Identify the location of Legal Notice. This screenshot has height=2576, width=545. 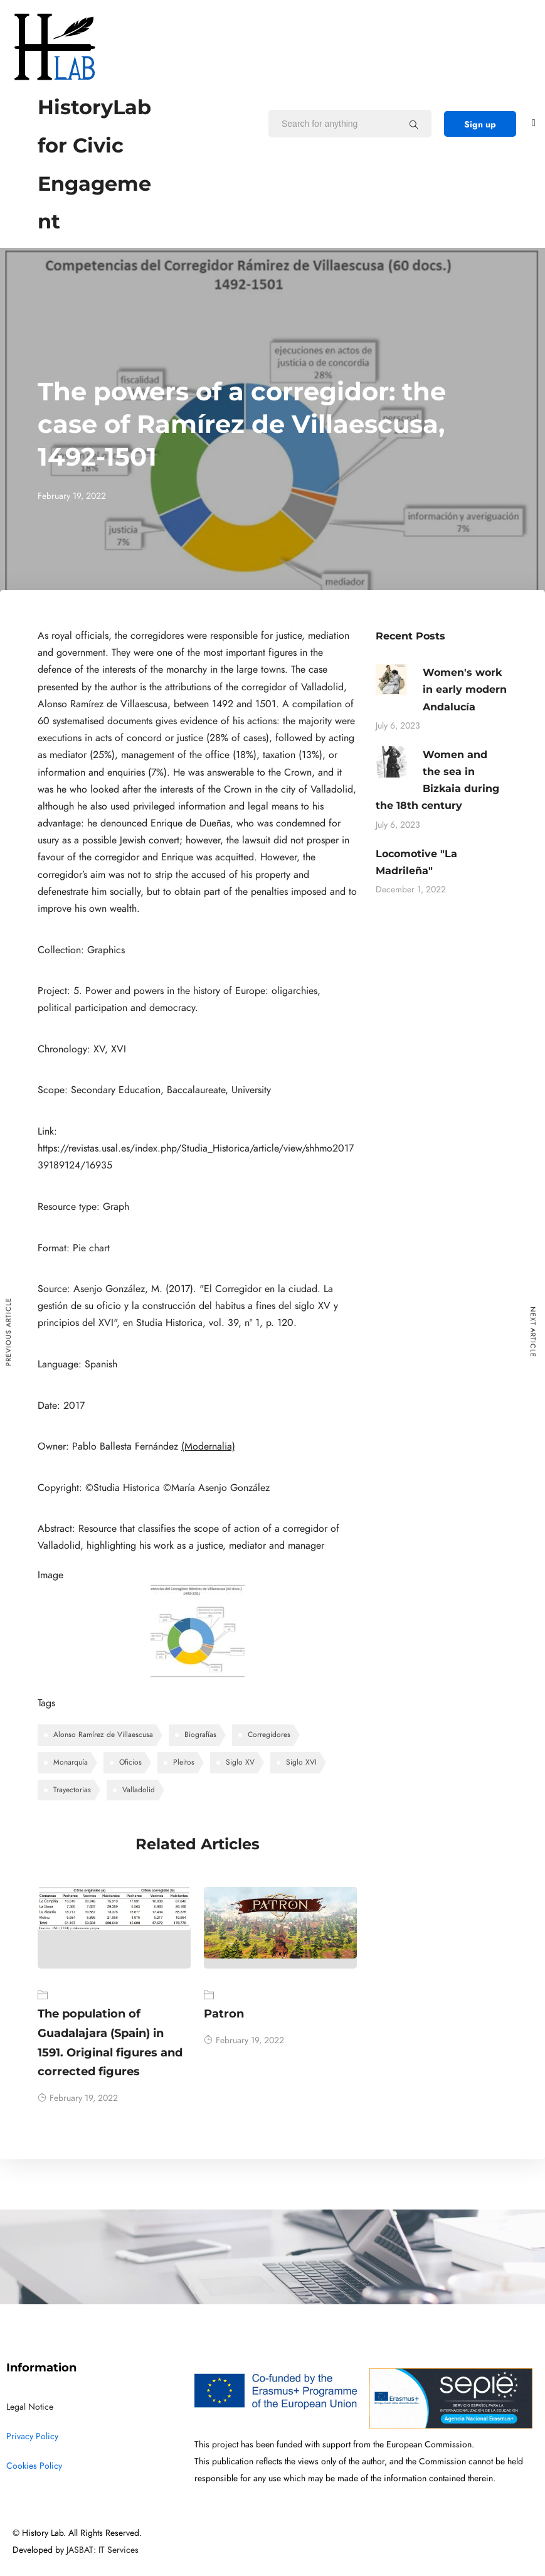
(29, 2407).